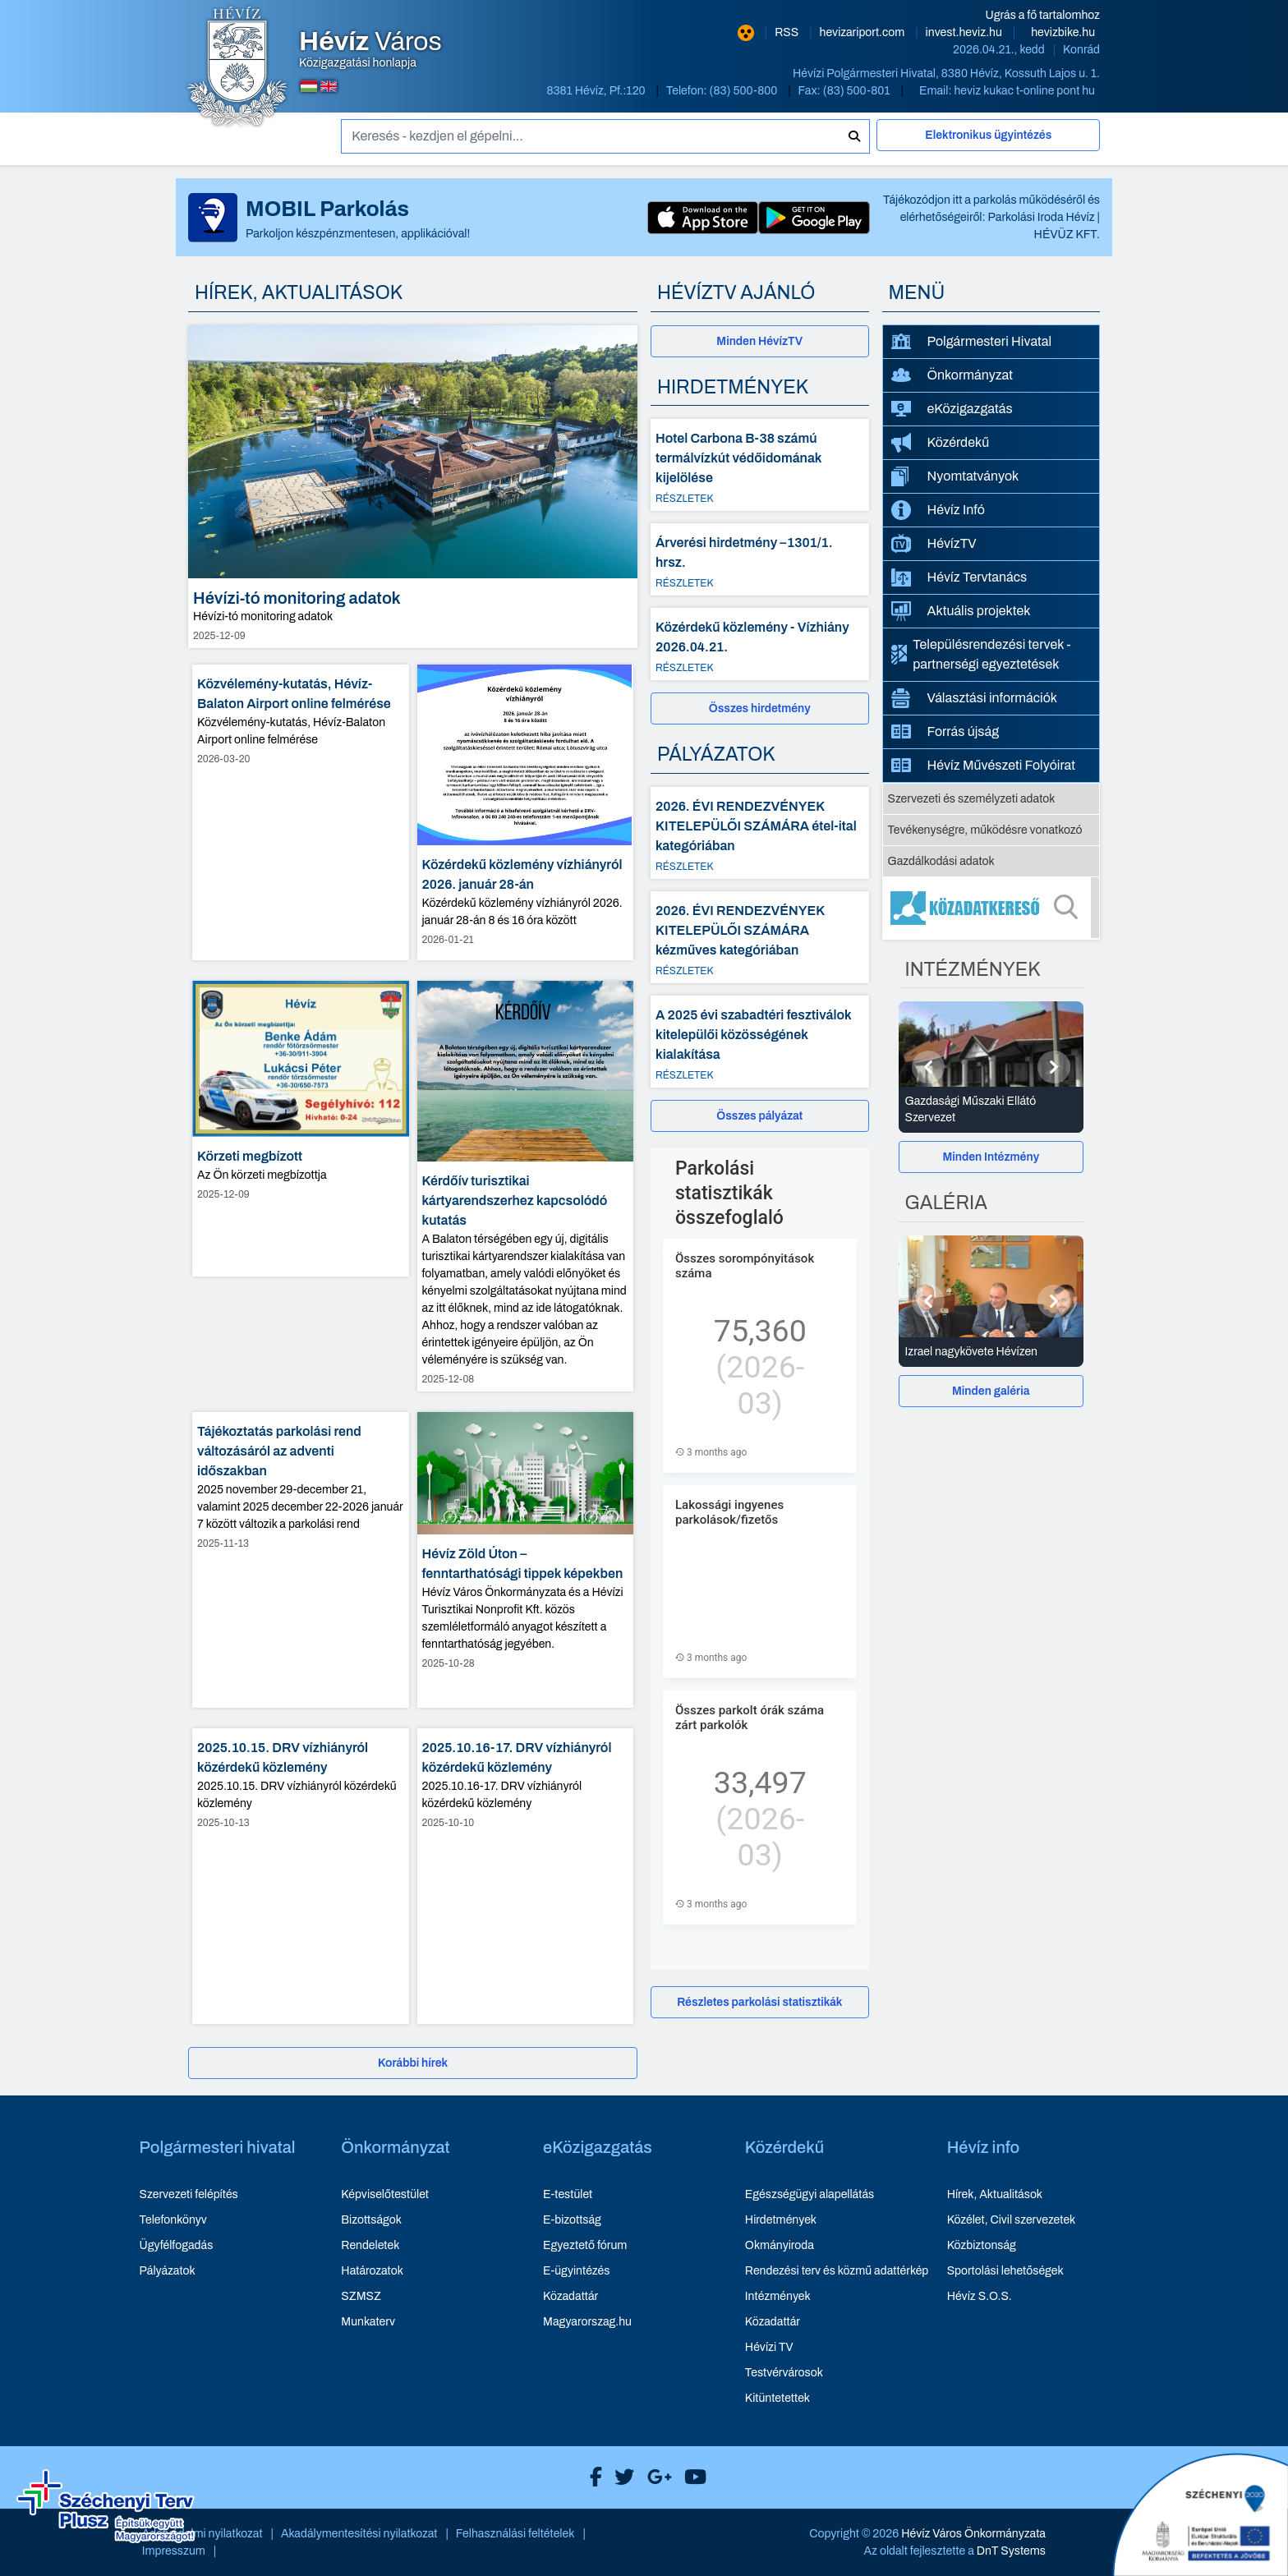 Image resolution: width=1288 pixels, height=2576 pixels. What do you see at coordinates (961, 611) in the screenshot?
I see `Aktuális projektek` at bounding box center [961, 611].